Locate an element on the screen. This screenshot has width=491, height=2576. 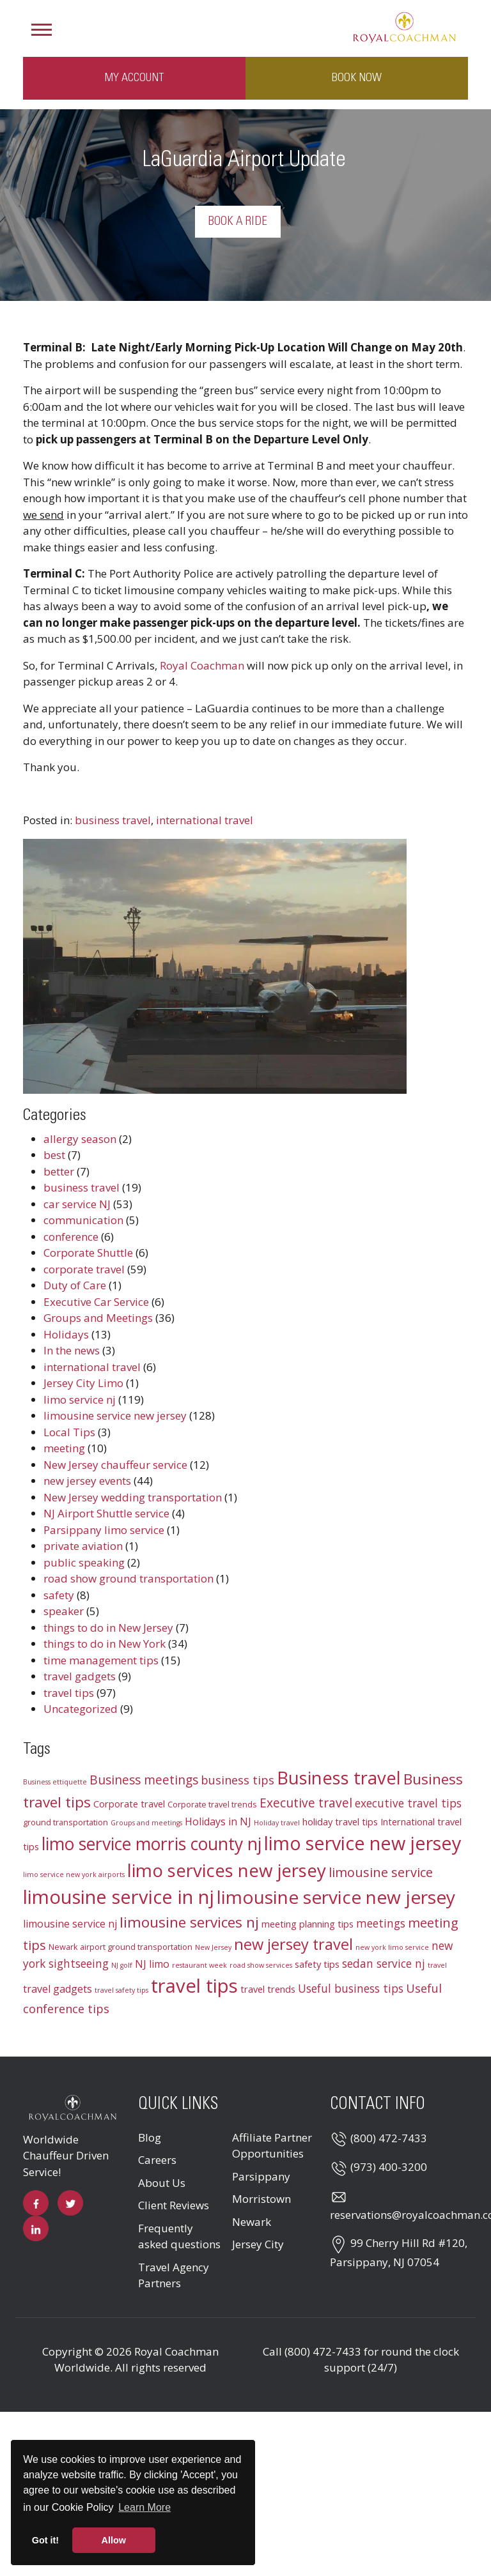
Parsippany is located at coordinates (261, 2176).